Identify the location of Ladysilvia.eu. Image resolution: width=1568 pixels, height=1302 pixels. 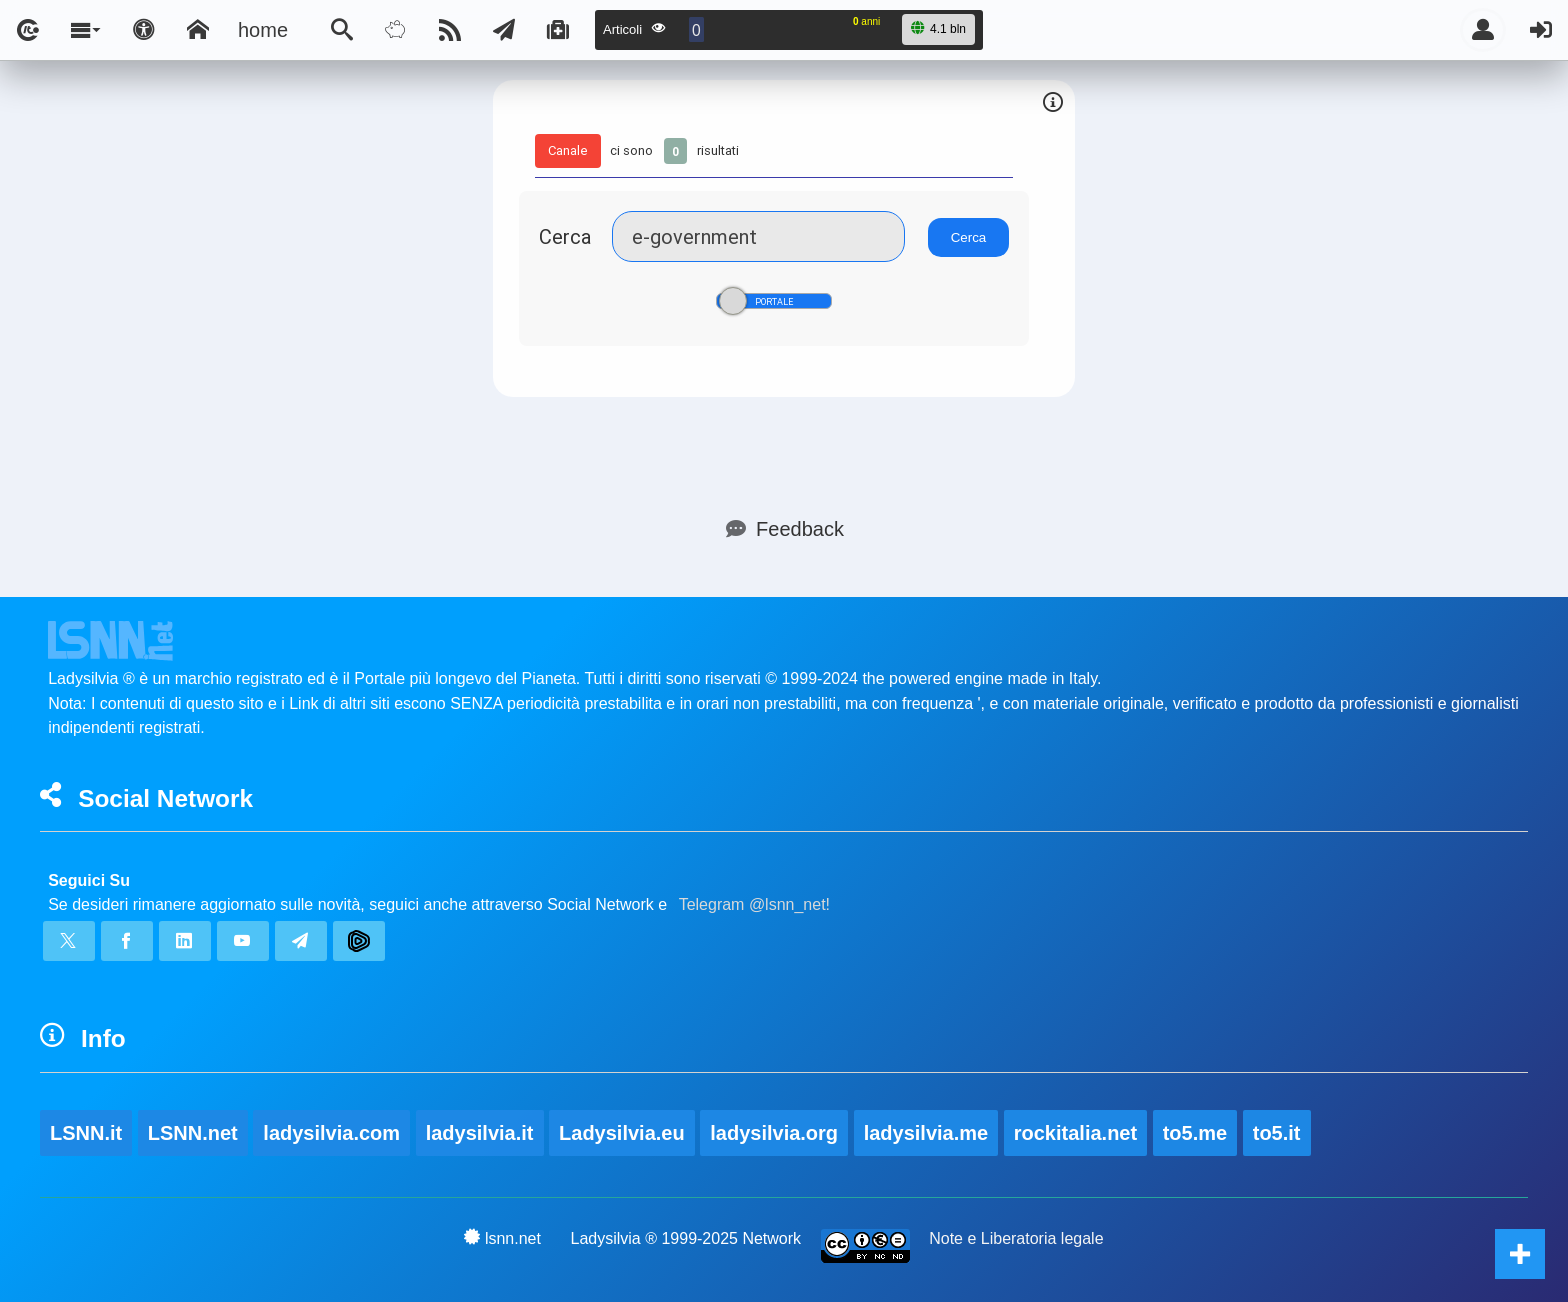
(622, 1133).